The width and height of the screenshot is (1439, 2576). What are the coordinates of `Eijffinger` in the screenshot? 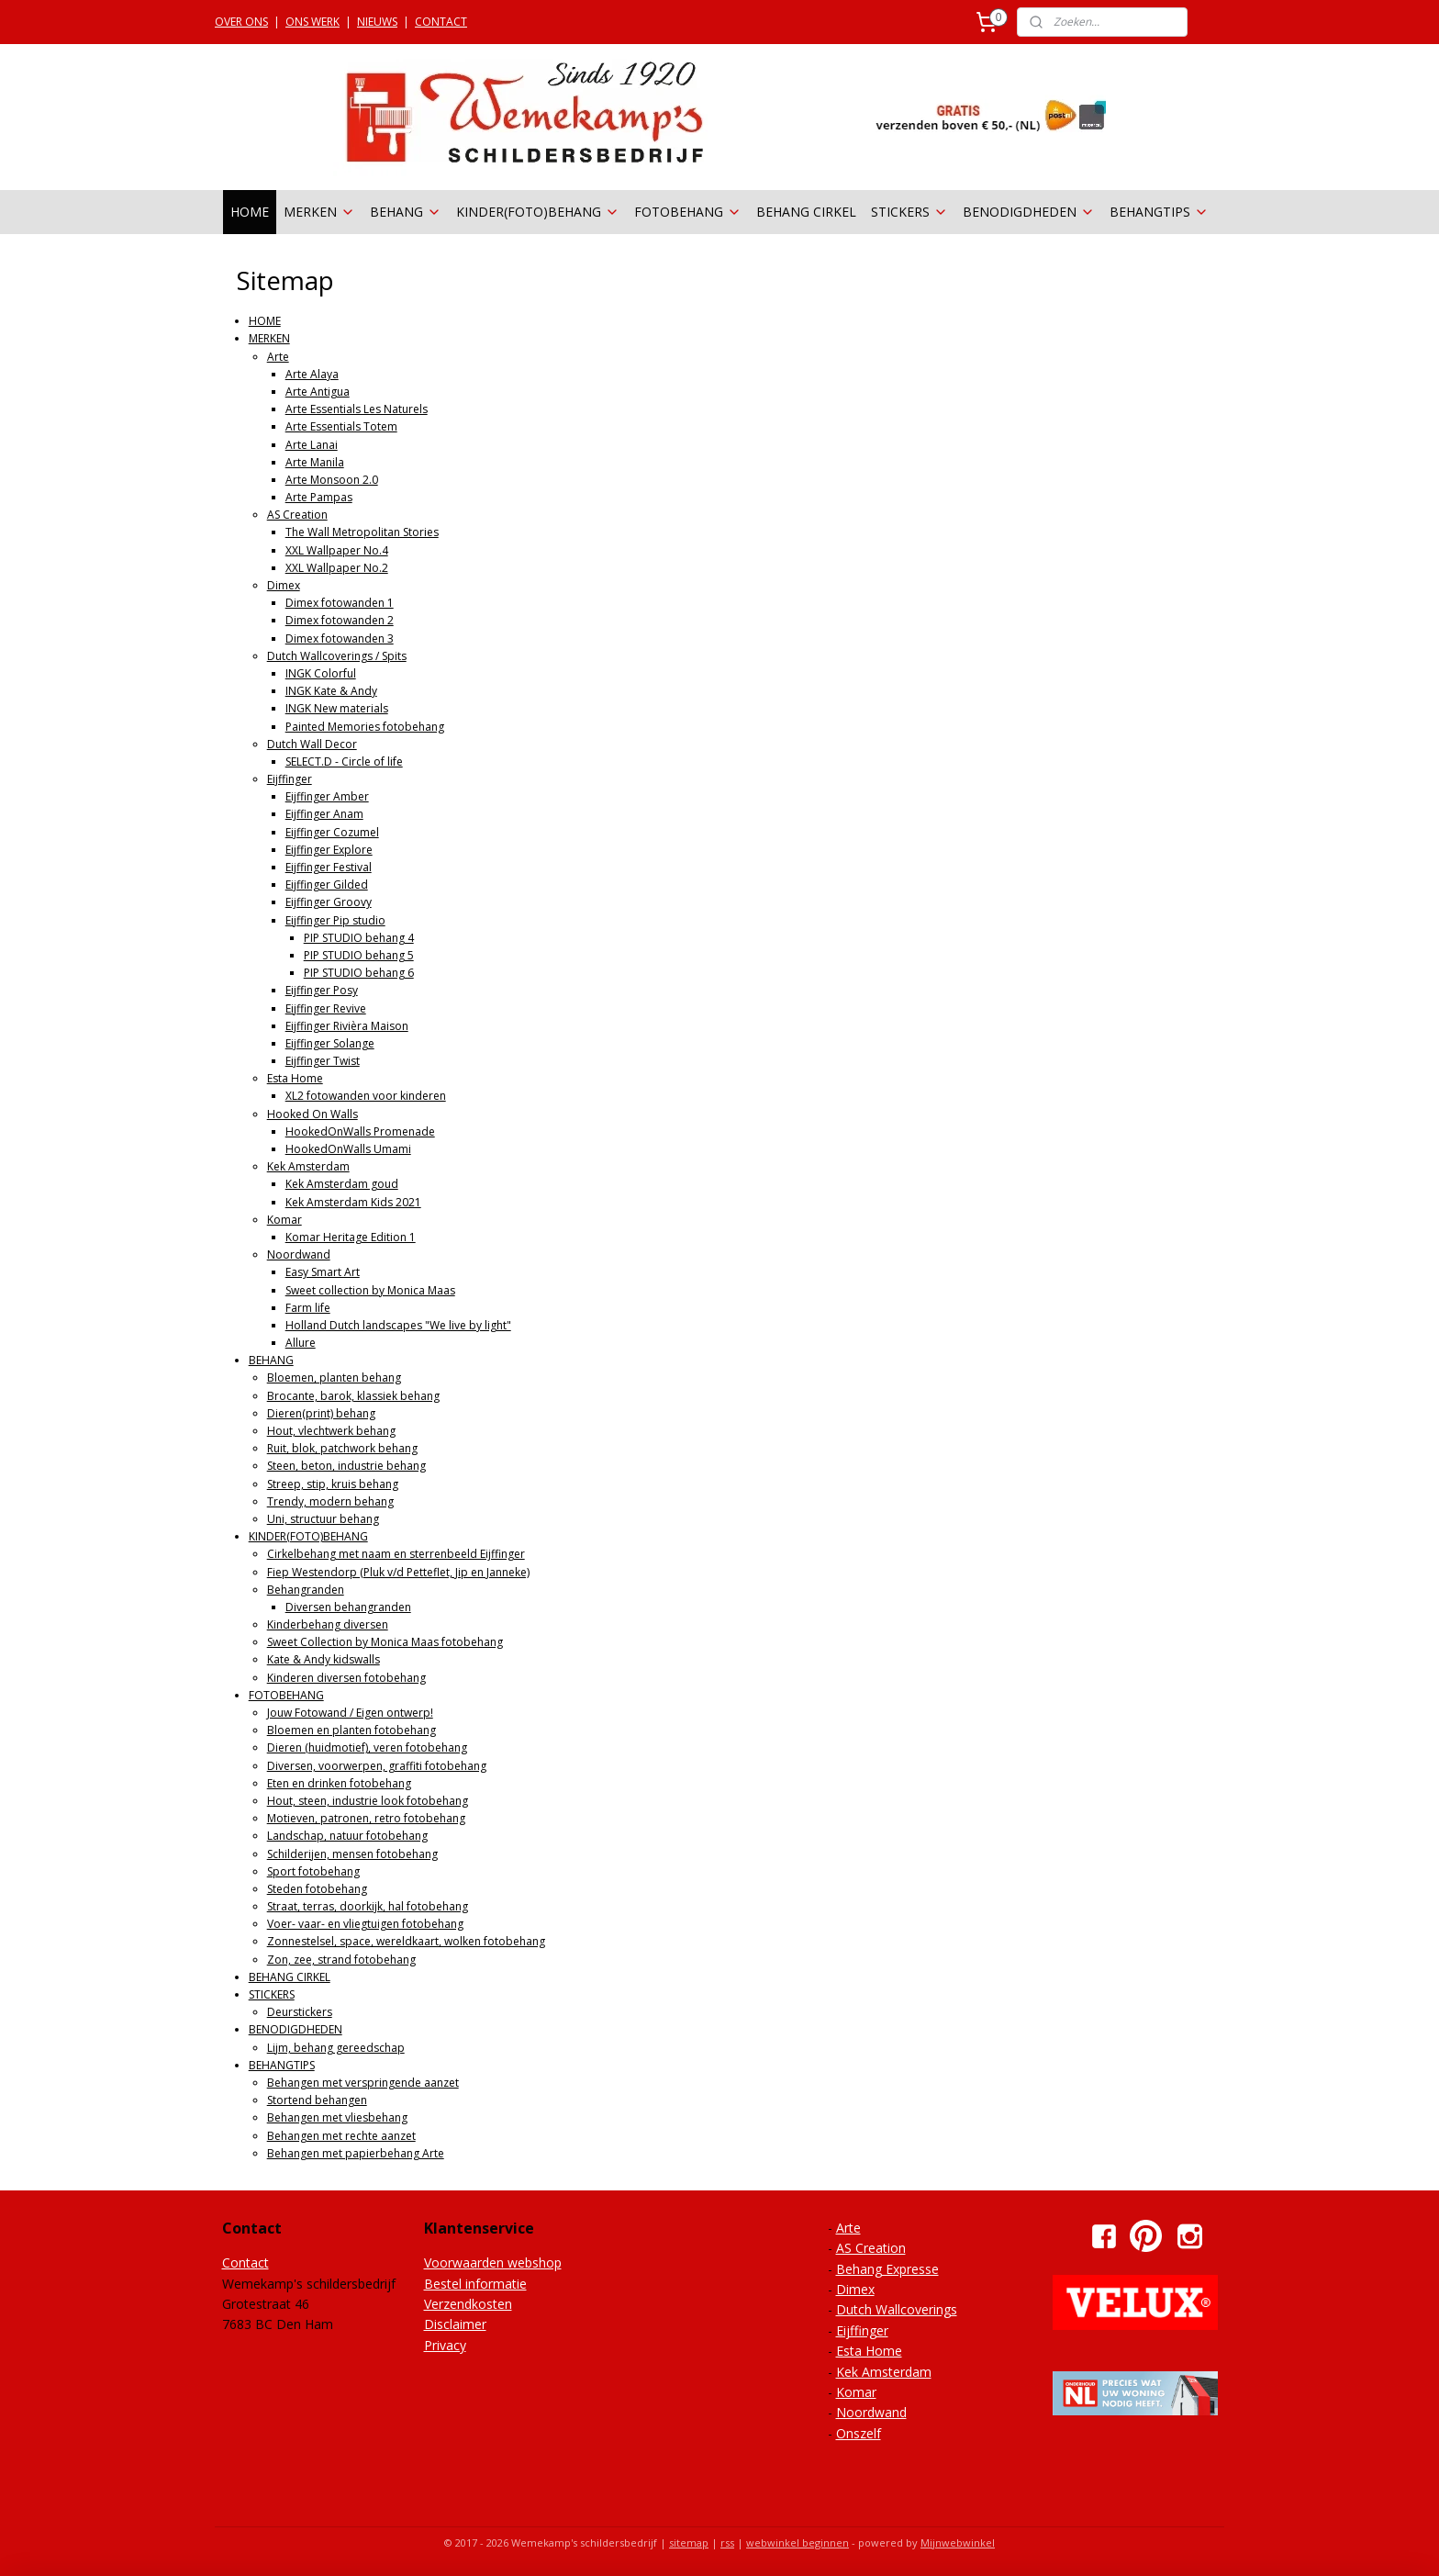 It's located at (289, 779).